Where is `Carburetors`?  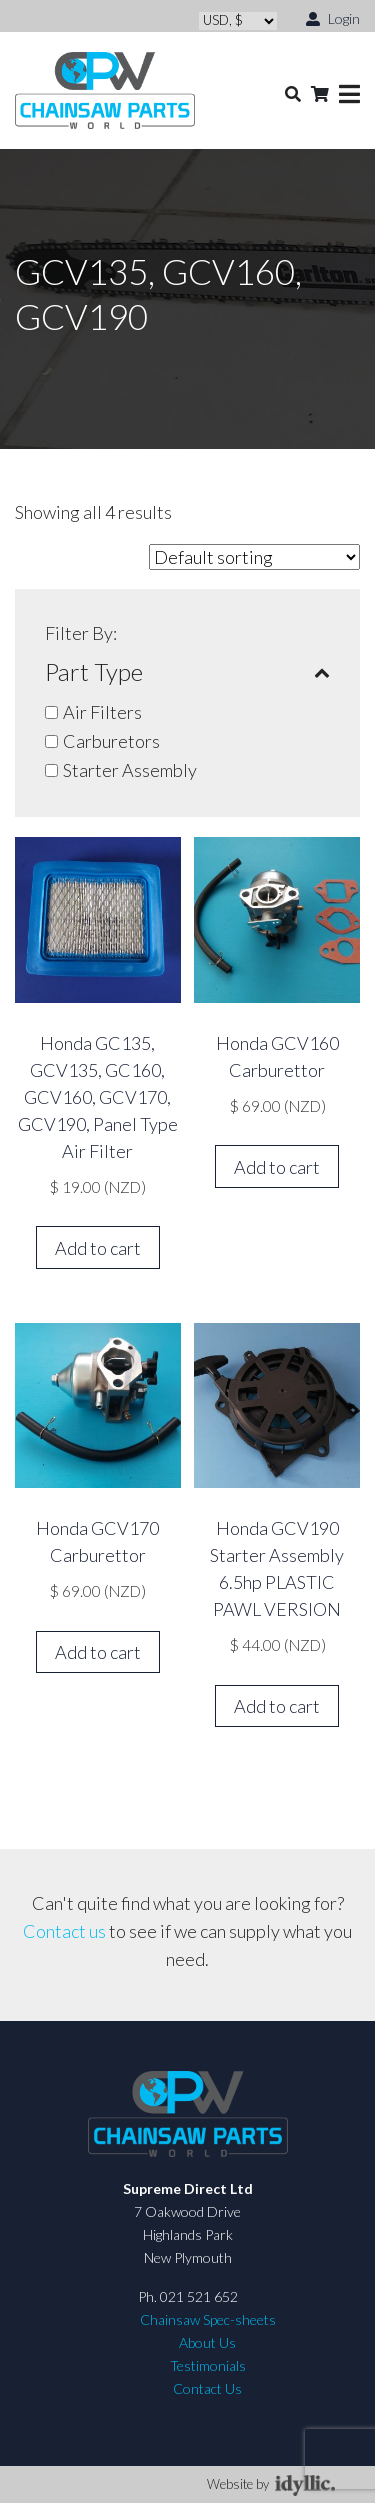 Carburetors is located at coordinates (111, 741).